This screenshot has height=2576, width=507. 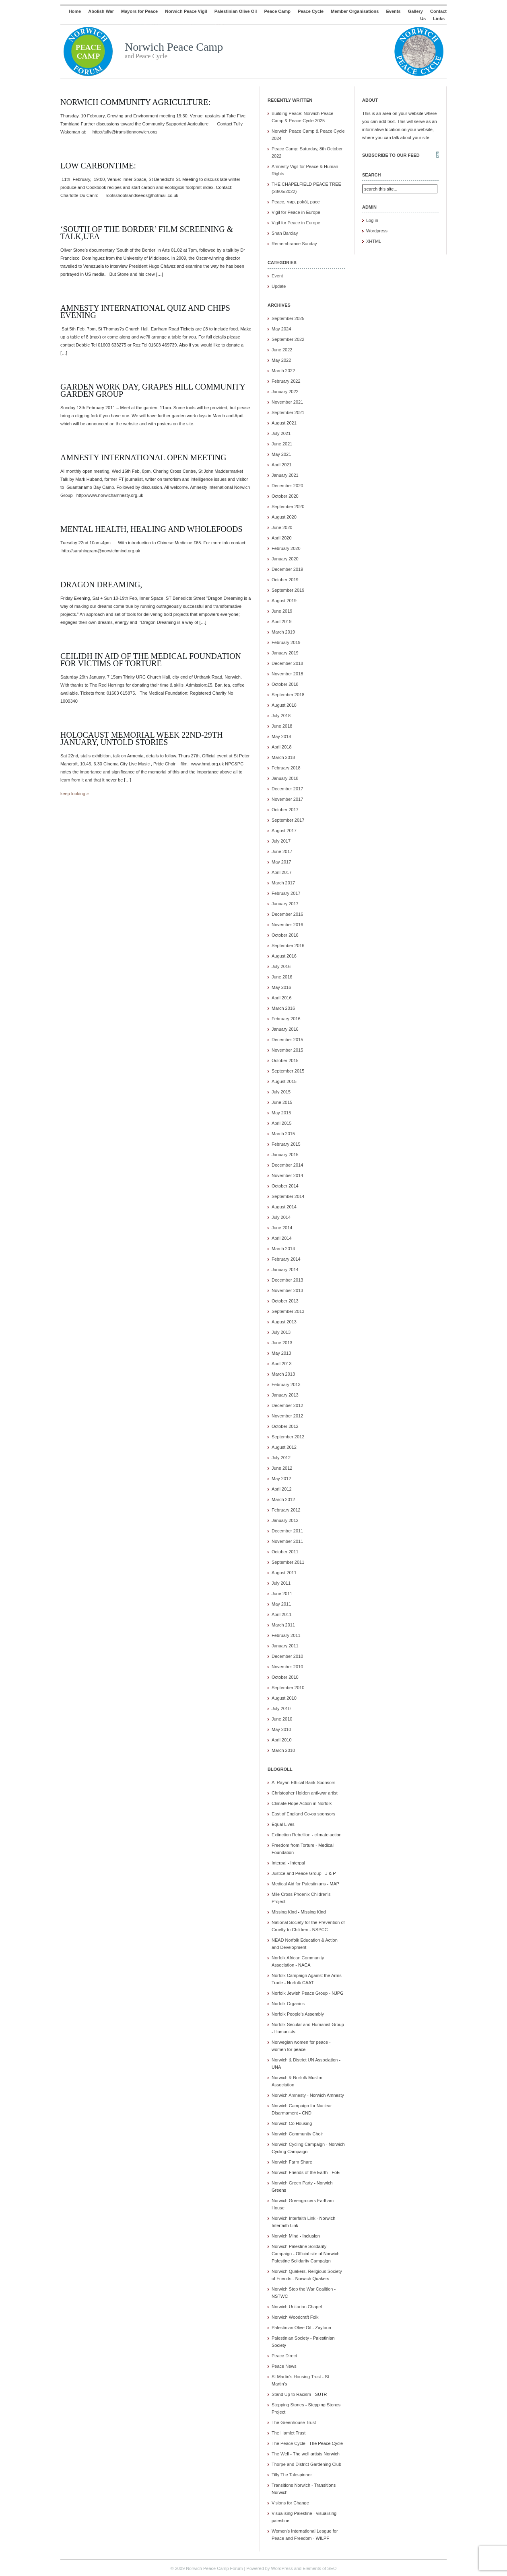 I want to click on October 2014, so click(x=285, y=1185).